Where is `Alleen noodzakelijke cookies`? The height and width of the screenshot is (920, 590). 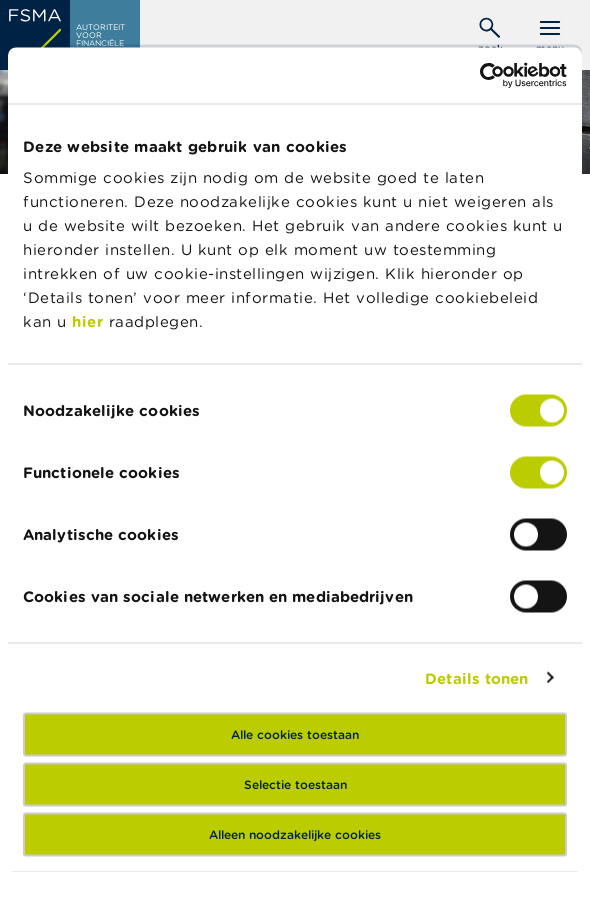 Alleen noodzakelijke cookies is located at coordinates (295, 834).